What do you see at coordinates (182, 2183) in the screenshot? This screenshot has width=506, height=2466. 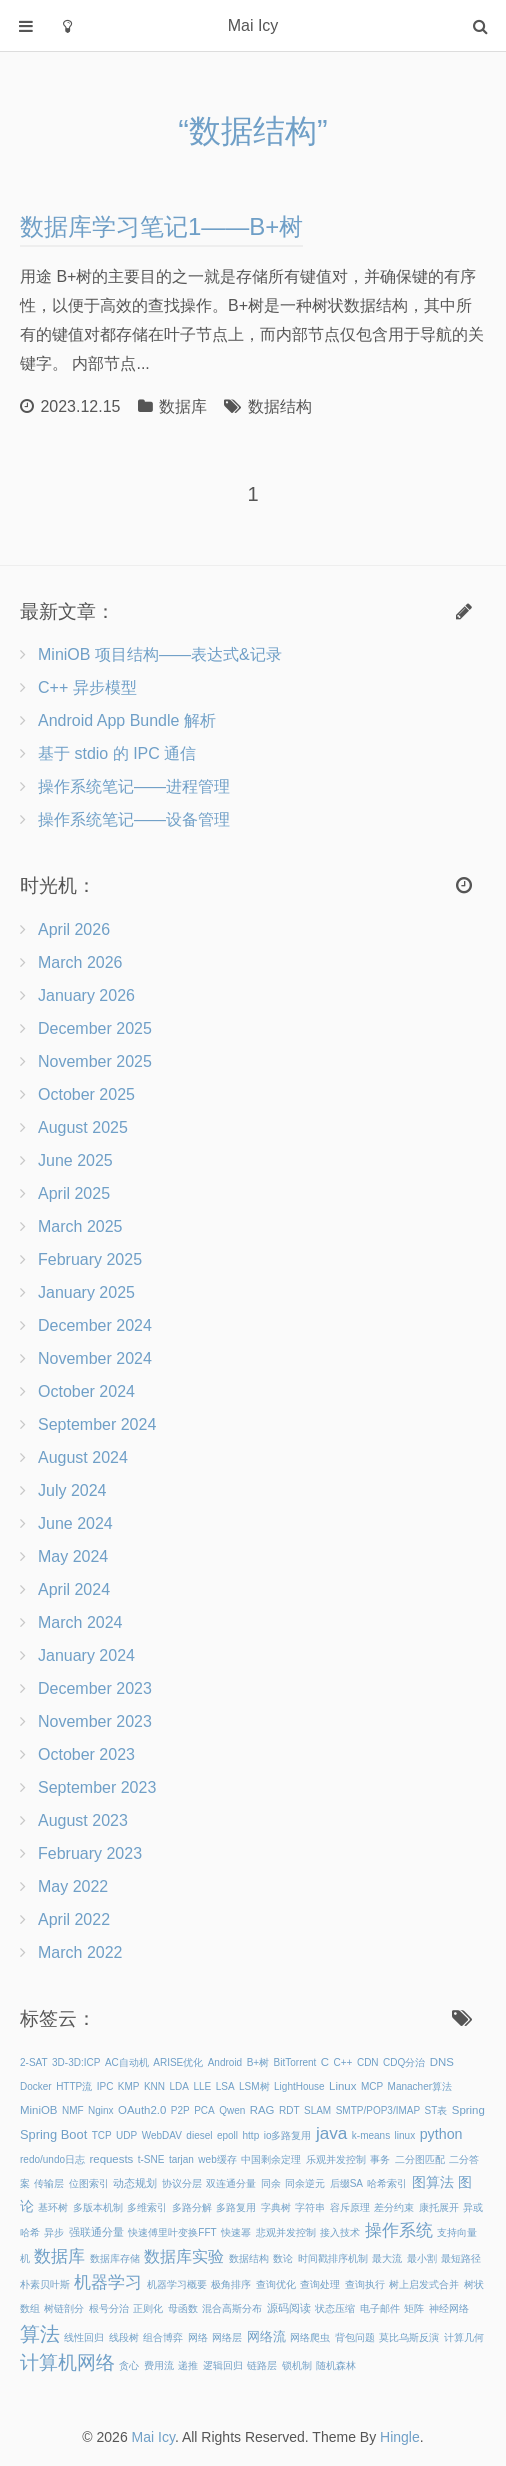 I see `协议分层` at bounding box center [182, 2183].